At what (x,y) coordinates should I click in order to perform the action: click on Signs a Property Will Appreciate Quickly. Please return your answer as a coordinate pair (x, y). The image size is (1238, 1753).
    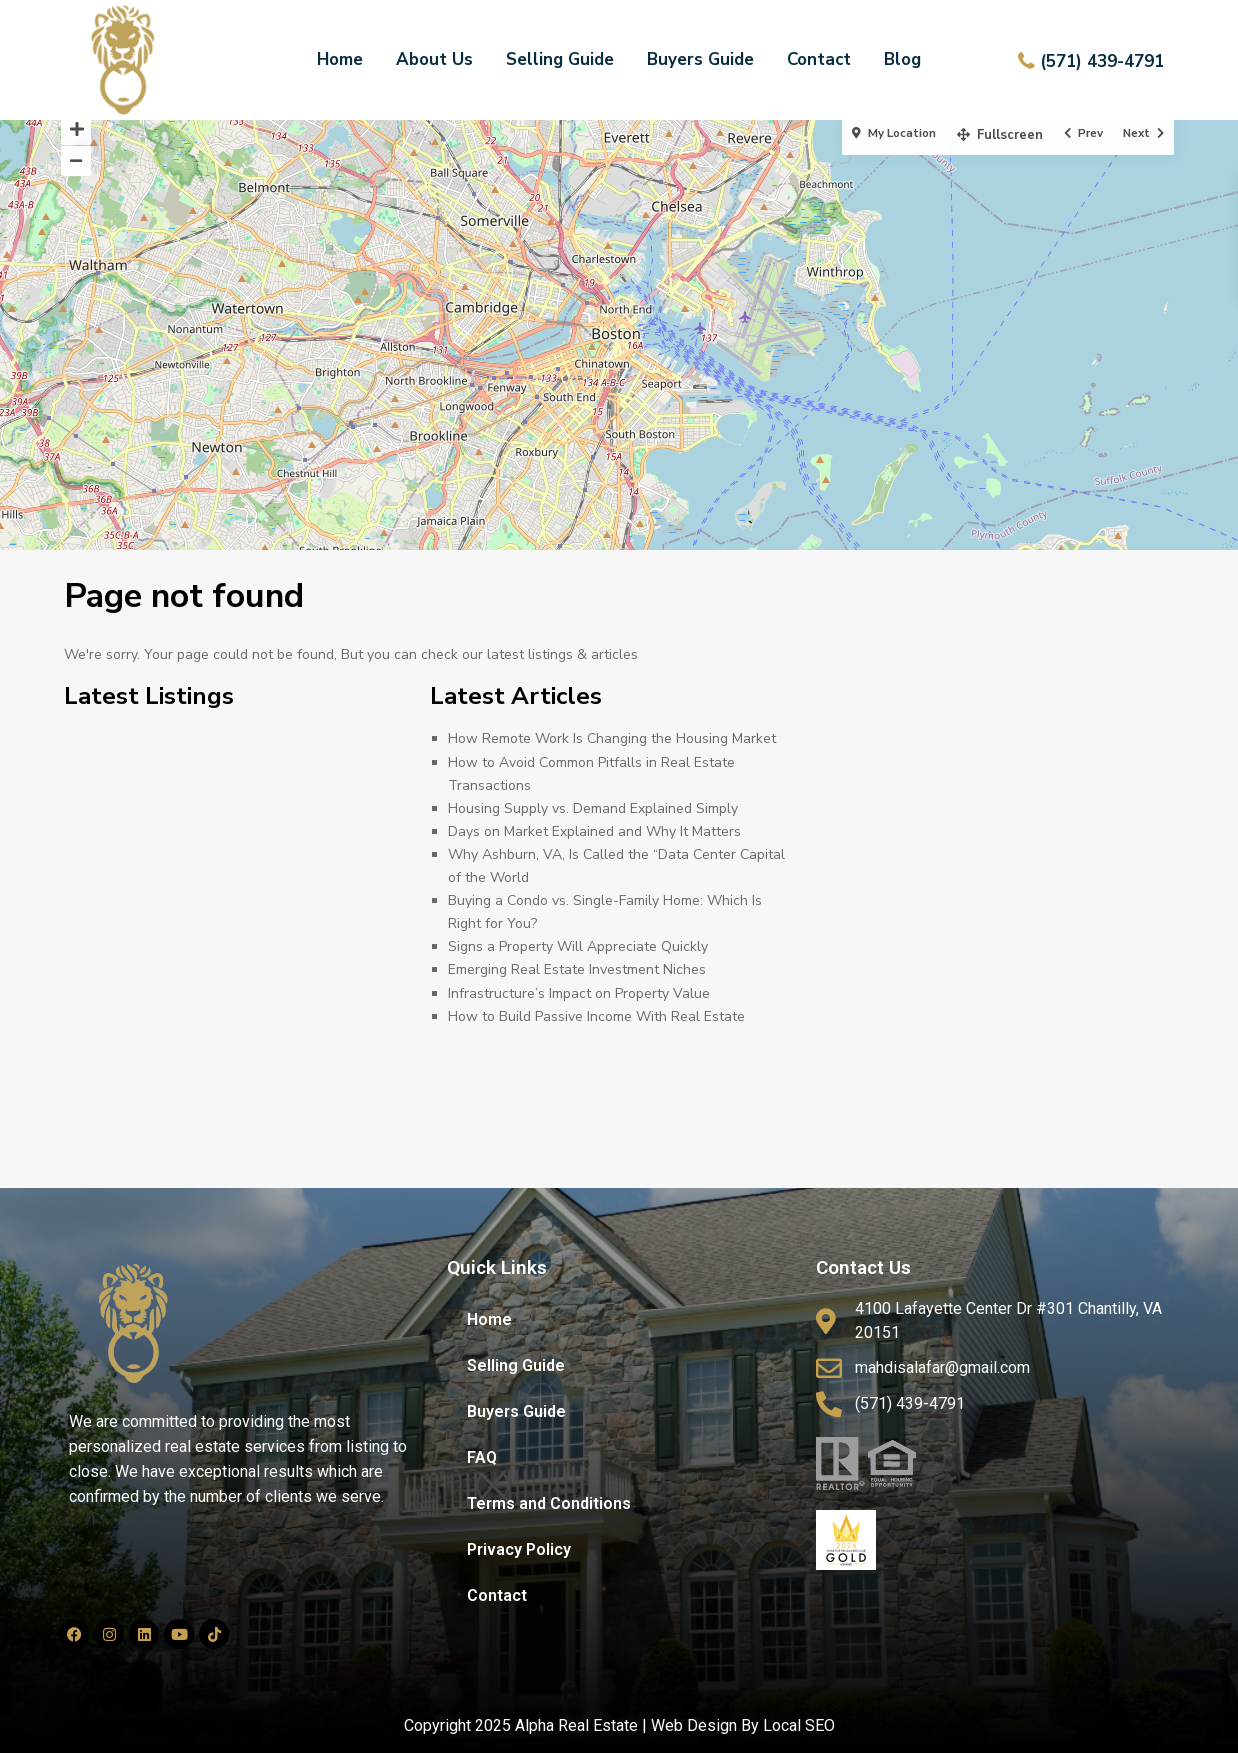
    Looking at the image, I should click on (578, 946).